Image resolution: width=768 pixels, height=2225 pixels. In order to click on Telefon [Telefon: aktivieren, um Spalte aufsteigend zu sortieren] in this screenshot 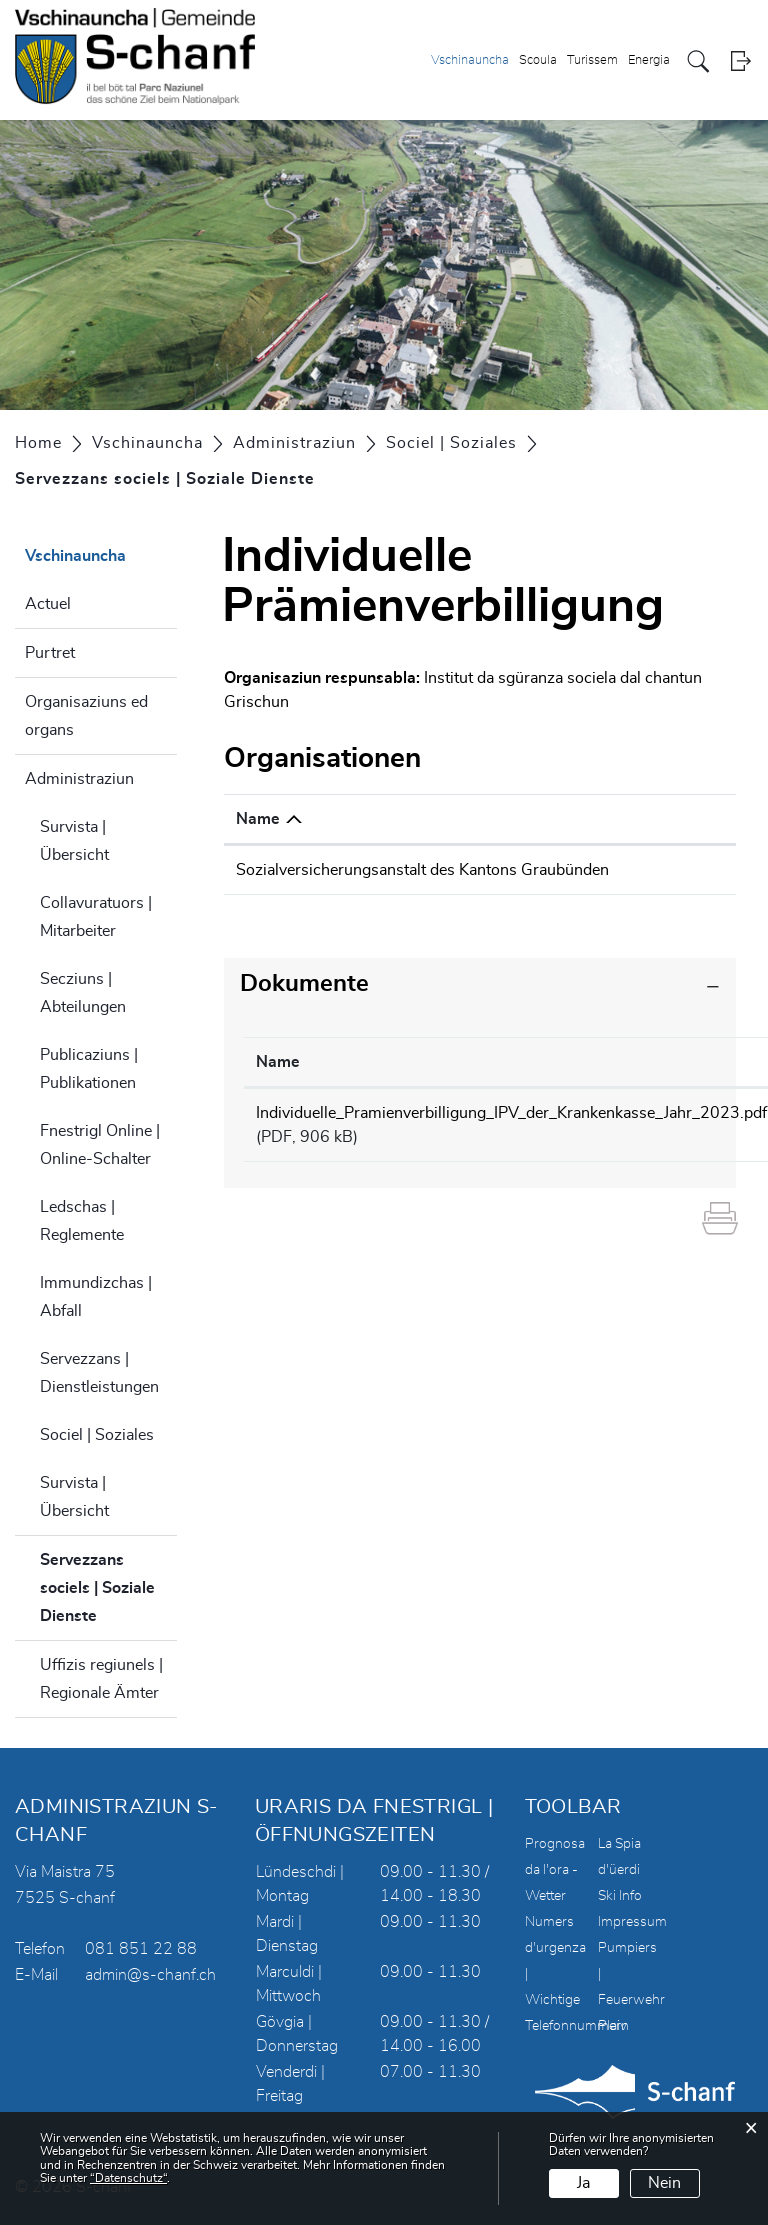, I will do `click(509, 819)`.